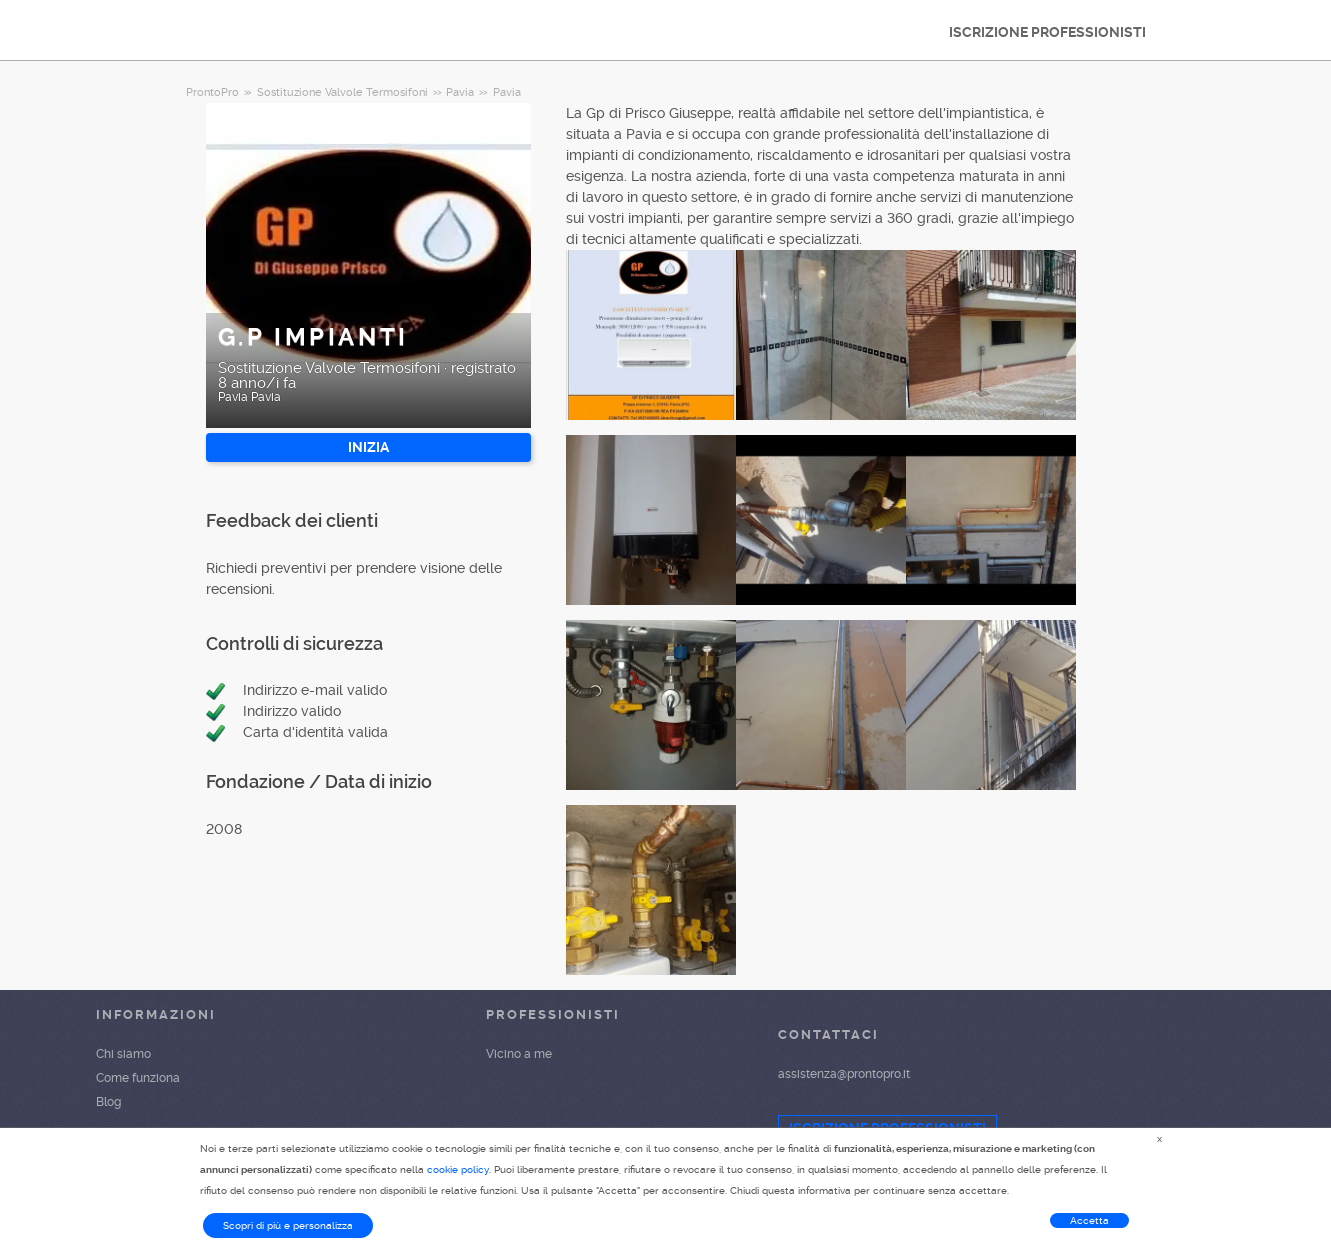 This screenshot has width=1331, height=1241. Describe the element at coordinates (1089, 1220) in the screenshot. I see `Accetta` at that location.